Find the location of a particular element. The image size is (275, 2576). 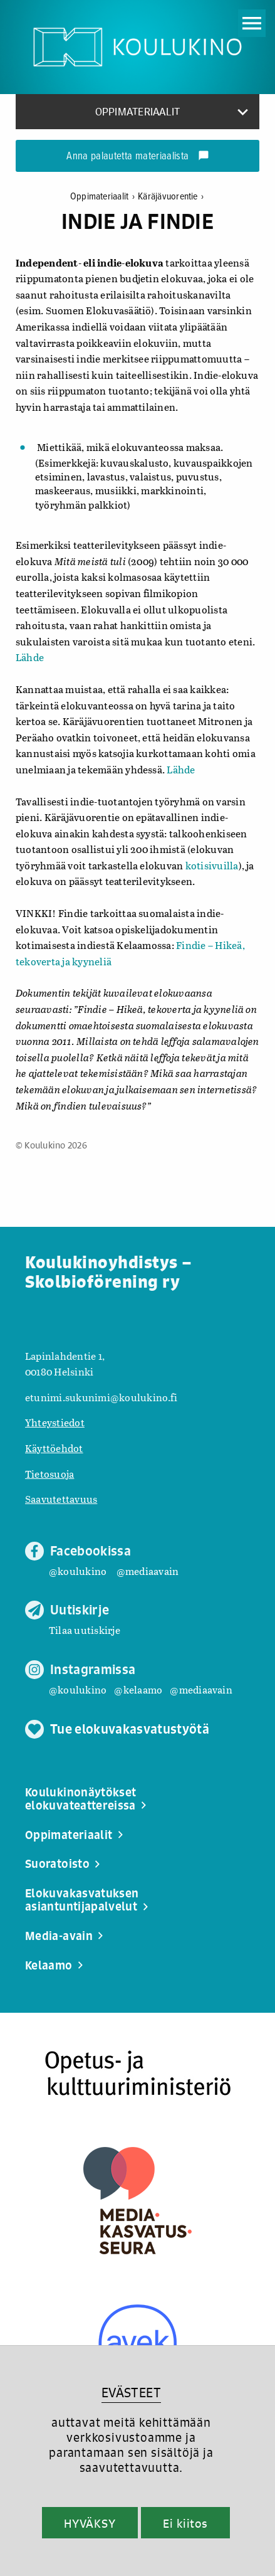

EVÄSTEET is located at coordinates (131, 2392).